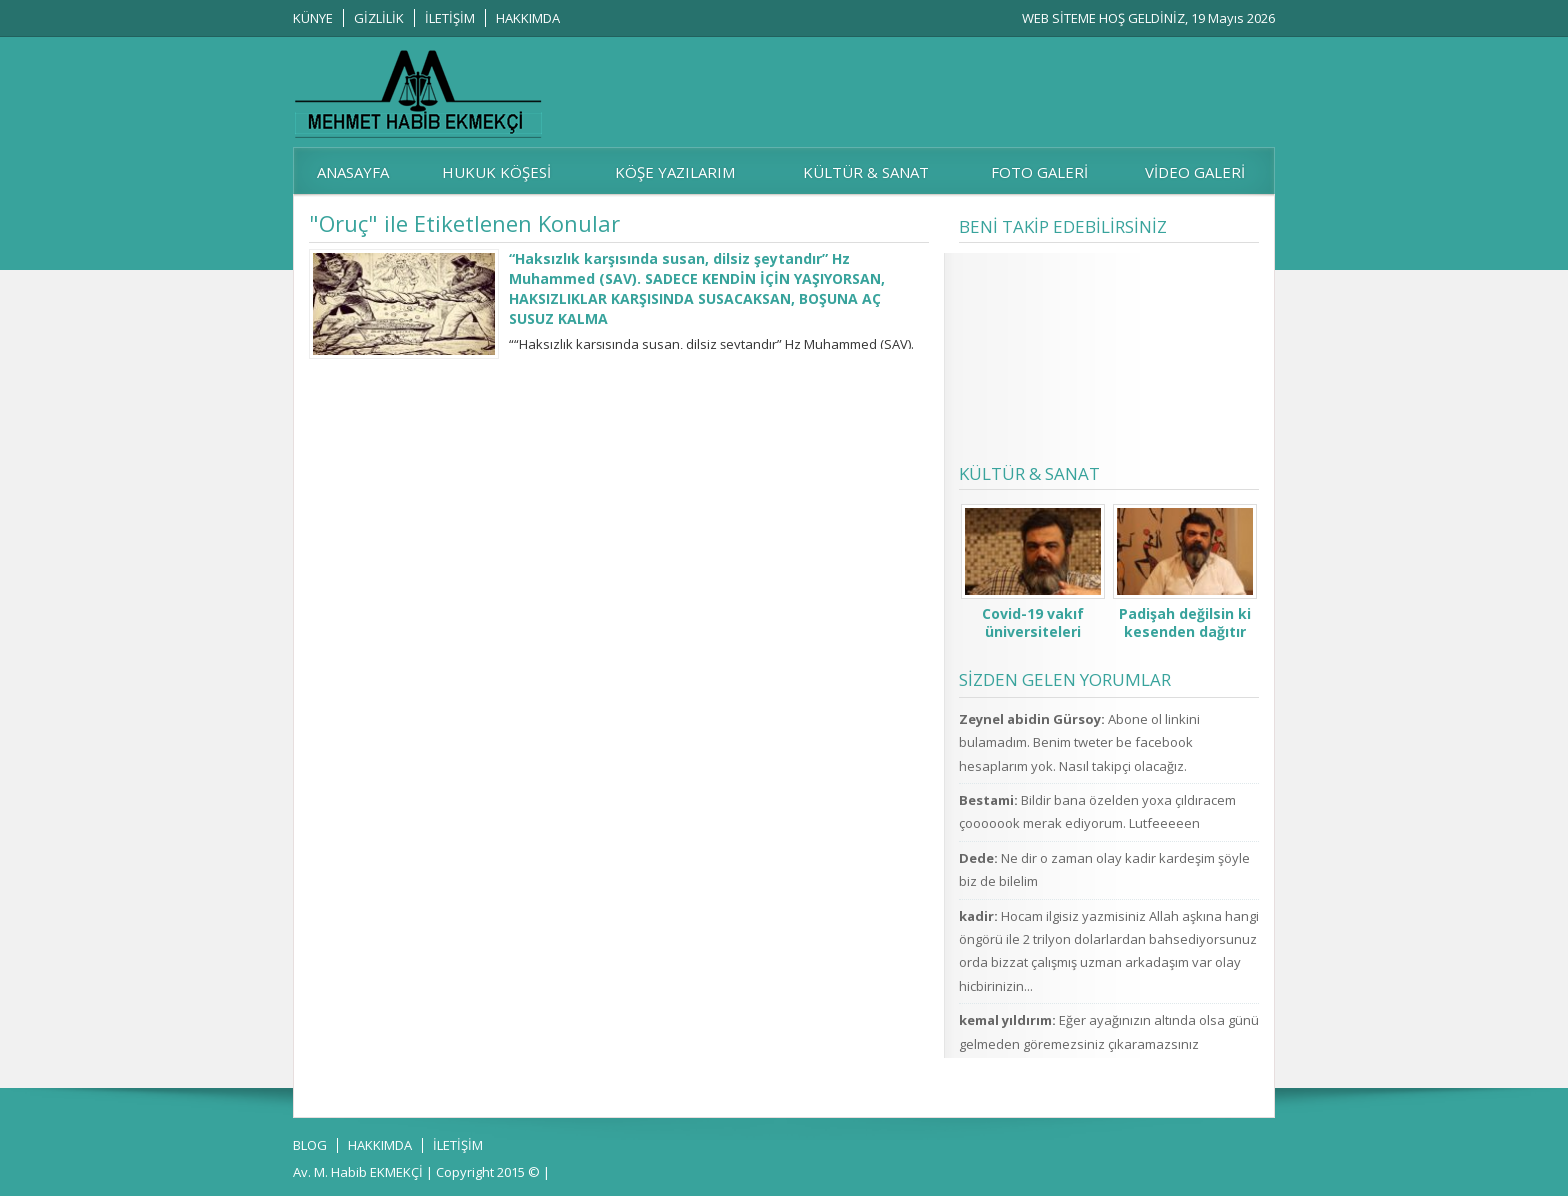 This screenshot has width=1568, height=1196. What do you see at coordinates (1195, 172) in the screenshot?
I see `VİDEO GALERİ` at bounding box center [1195, 172].